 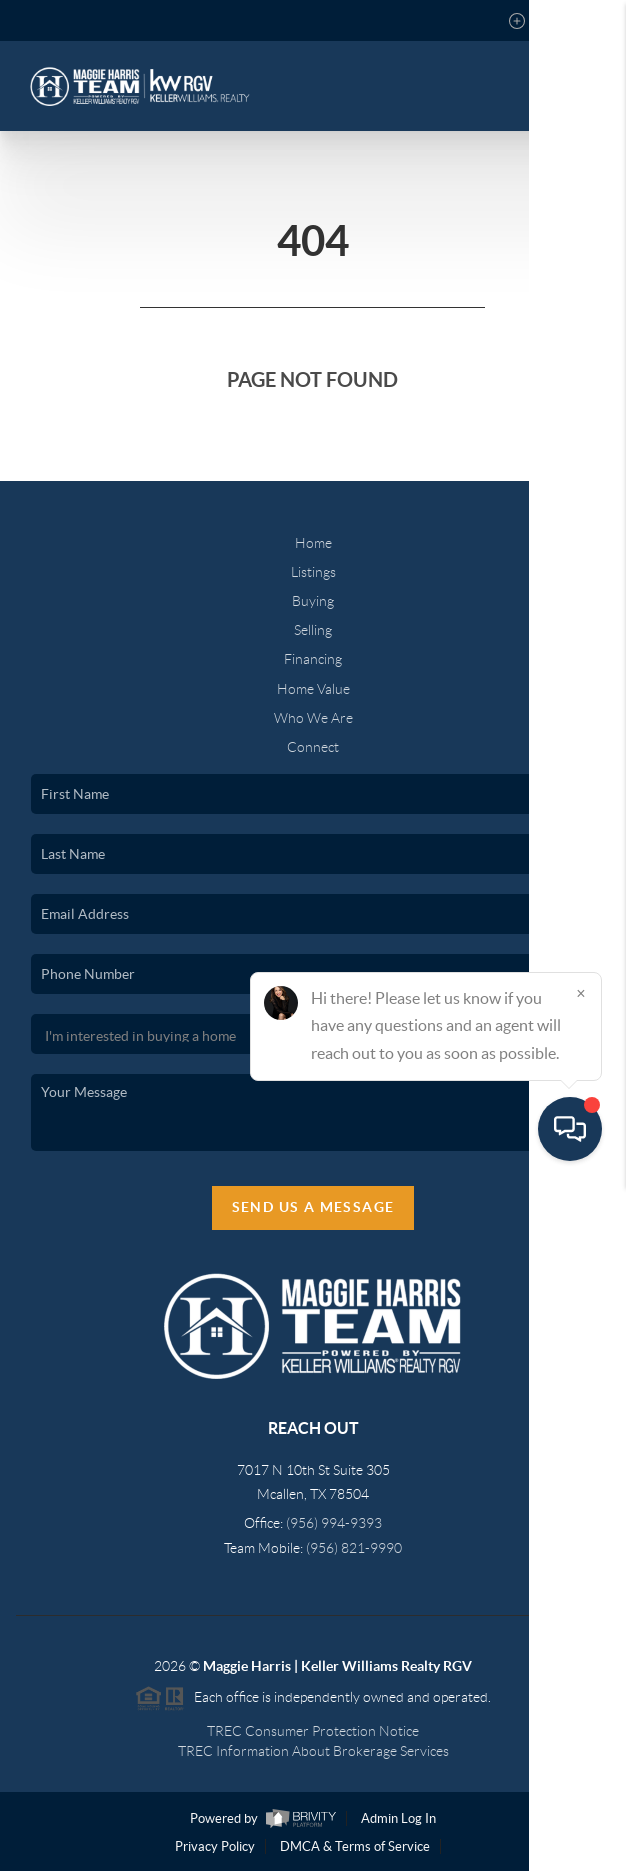 What do you see at coordinates (313, 747) in the screenshot?
I see `Connect` at bounding box center [313, 747].